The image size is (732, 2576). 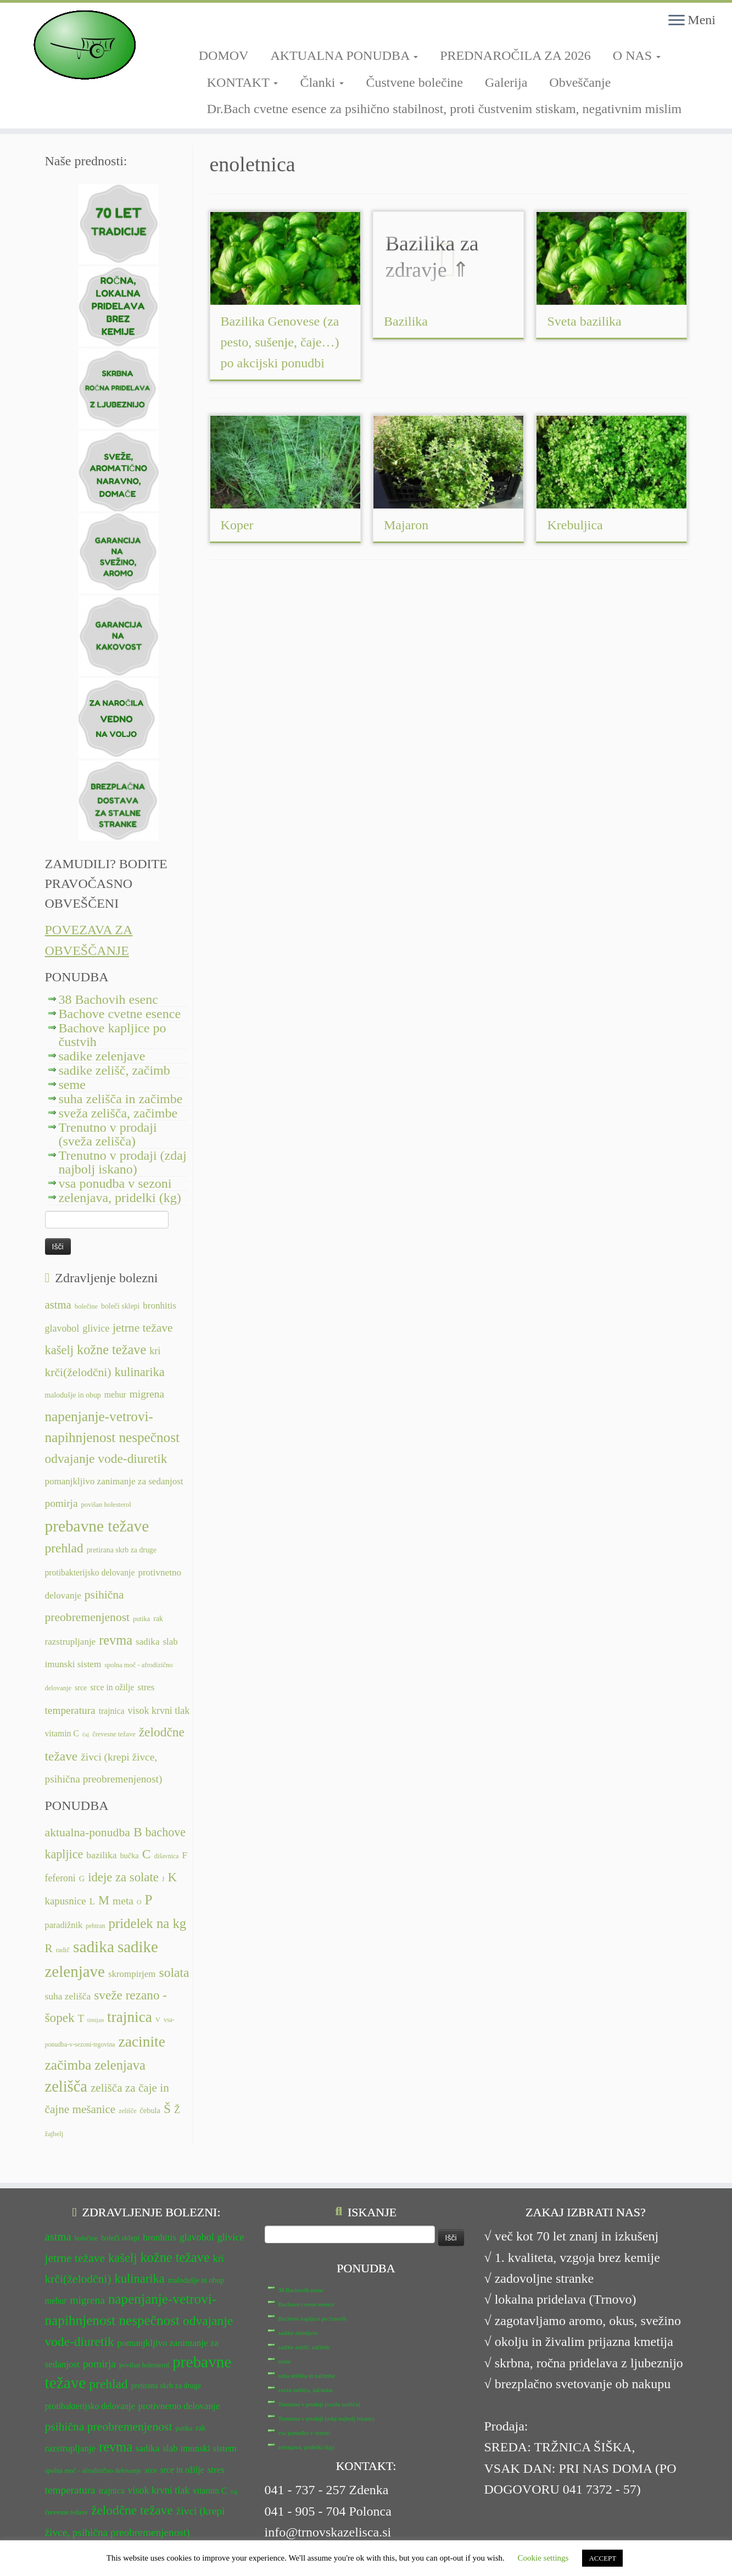 What do you see at coordinates (60, 1878) in the screenshot?
I see `feferoni [feferoni (15 predmetov)]` at bounding box center [60, 1878].